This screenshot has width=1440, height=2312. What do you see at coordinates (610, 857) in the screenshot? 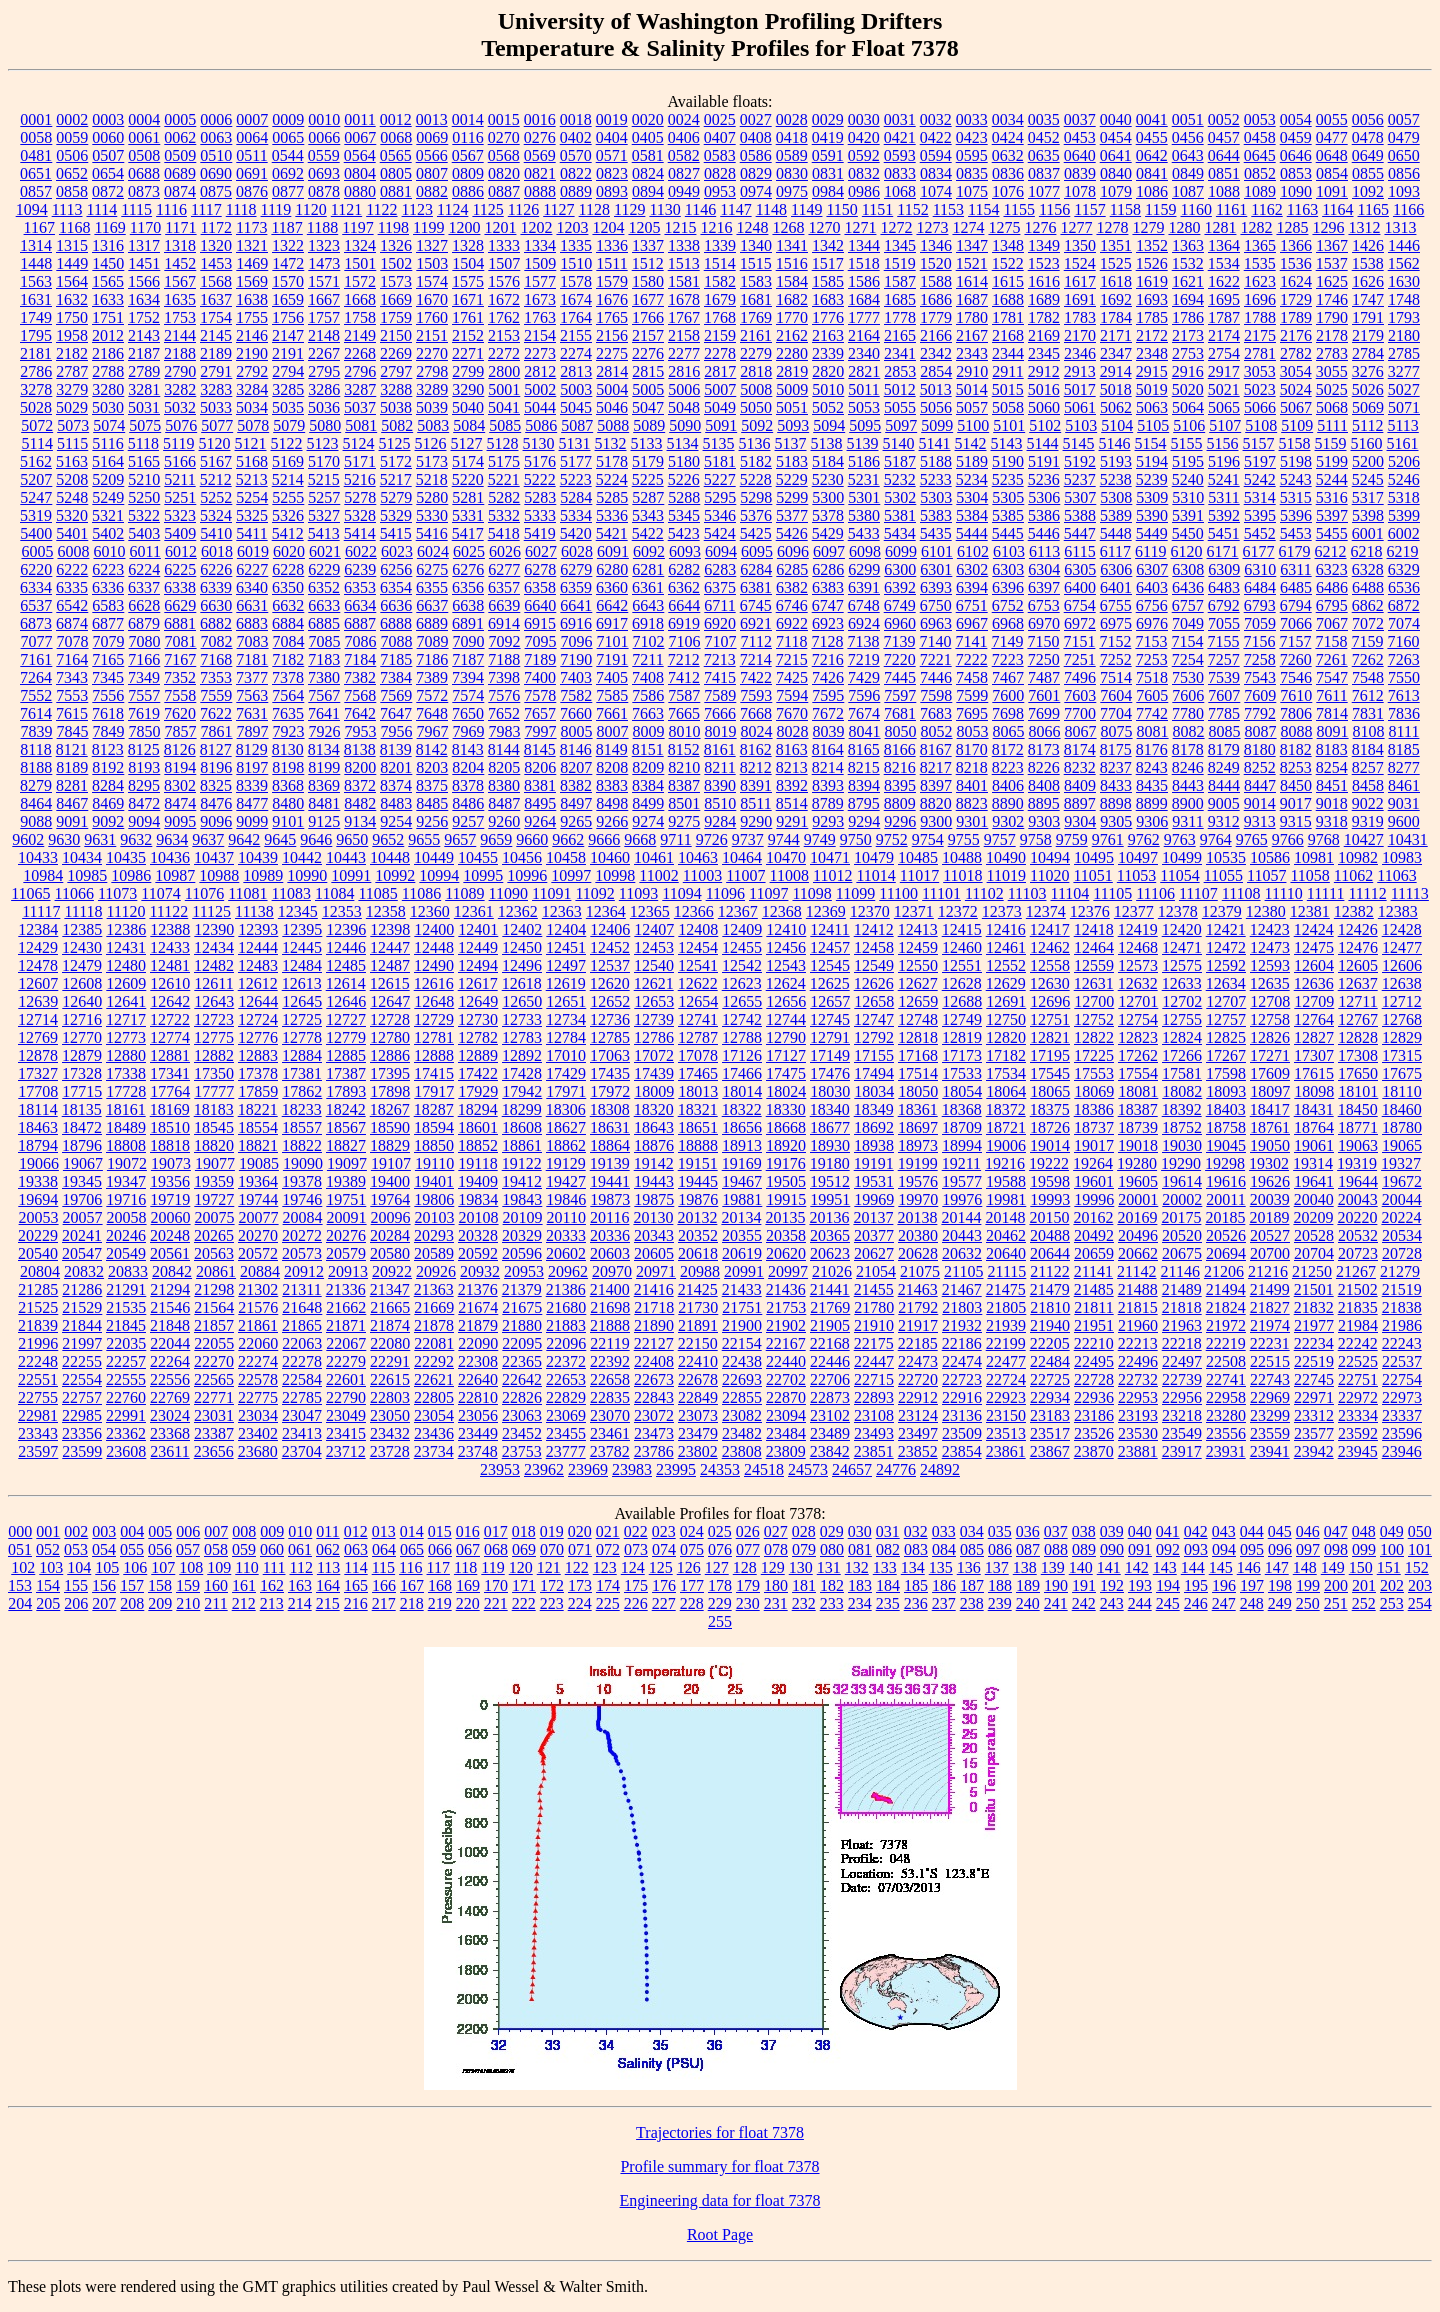
I see `10460` at bounding box center [610, 857].